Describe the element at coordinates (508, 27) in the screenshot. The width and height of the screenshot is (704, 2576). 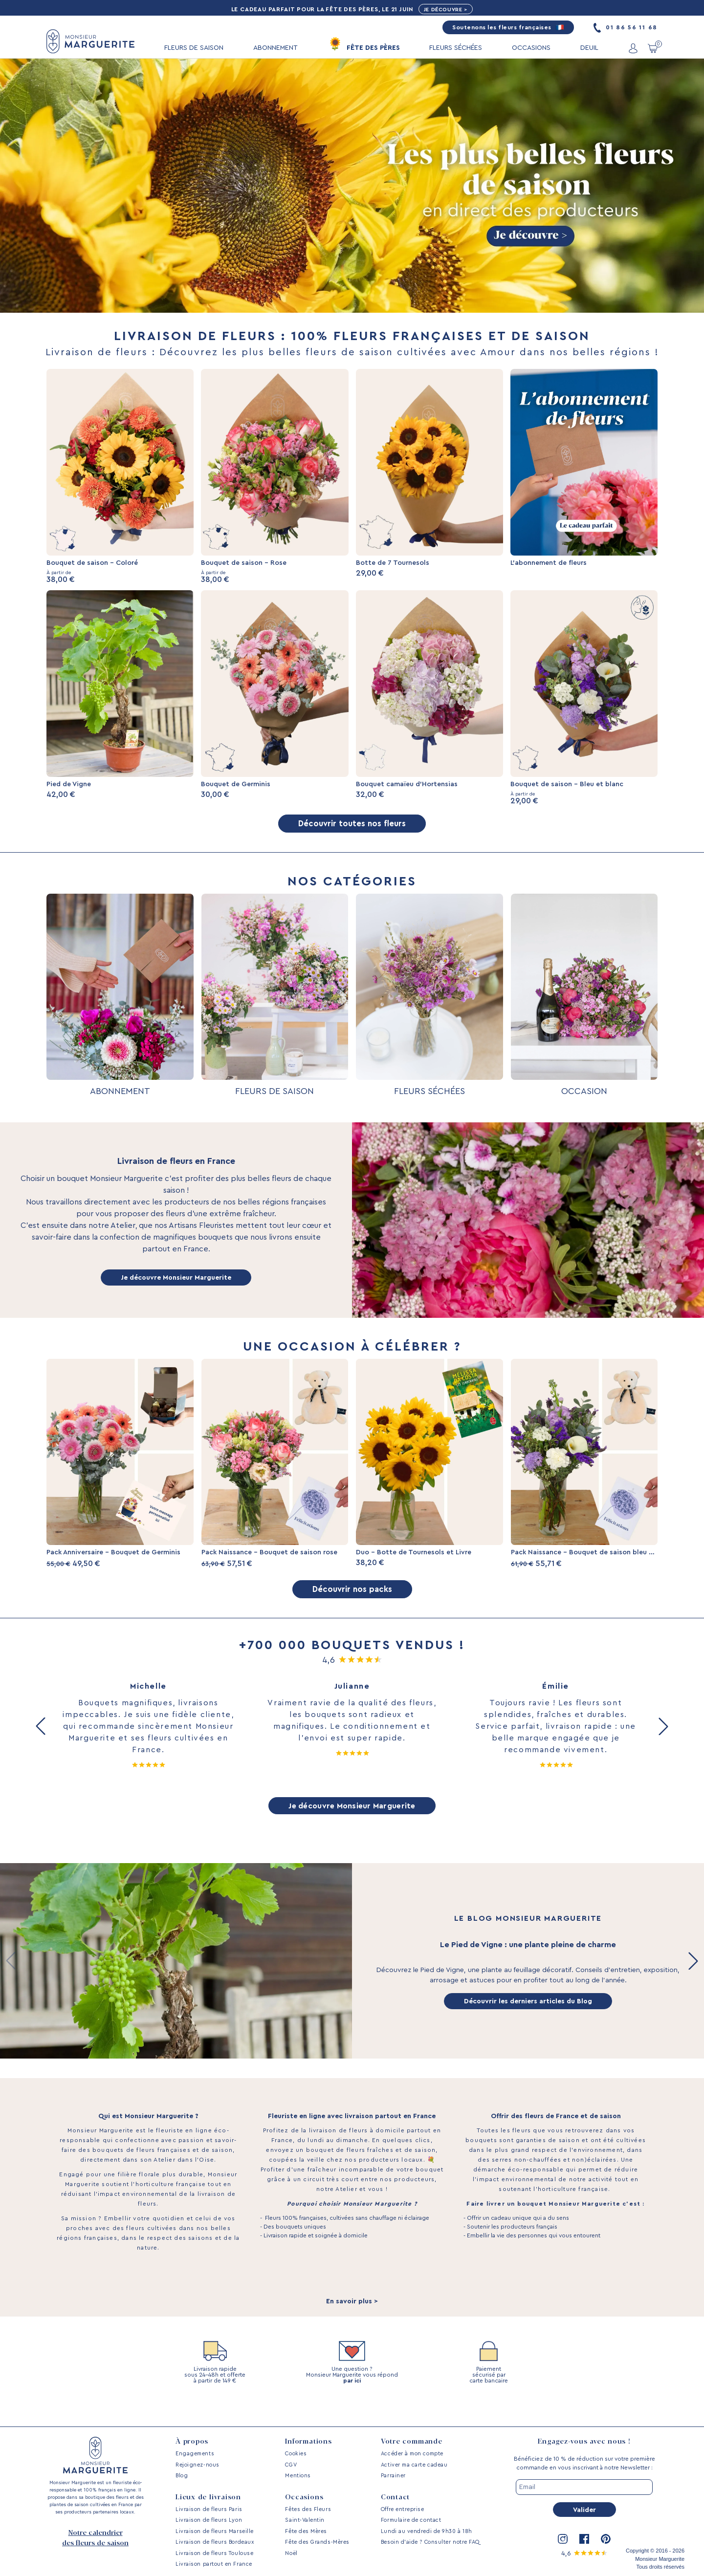
I see `Soutenons les fleurs françaises` at that location.